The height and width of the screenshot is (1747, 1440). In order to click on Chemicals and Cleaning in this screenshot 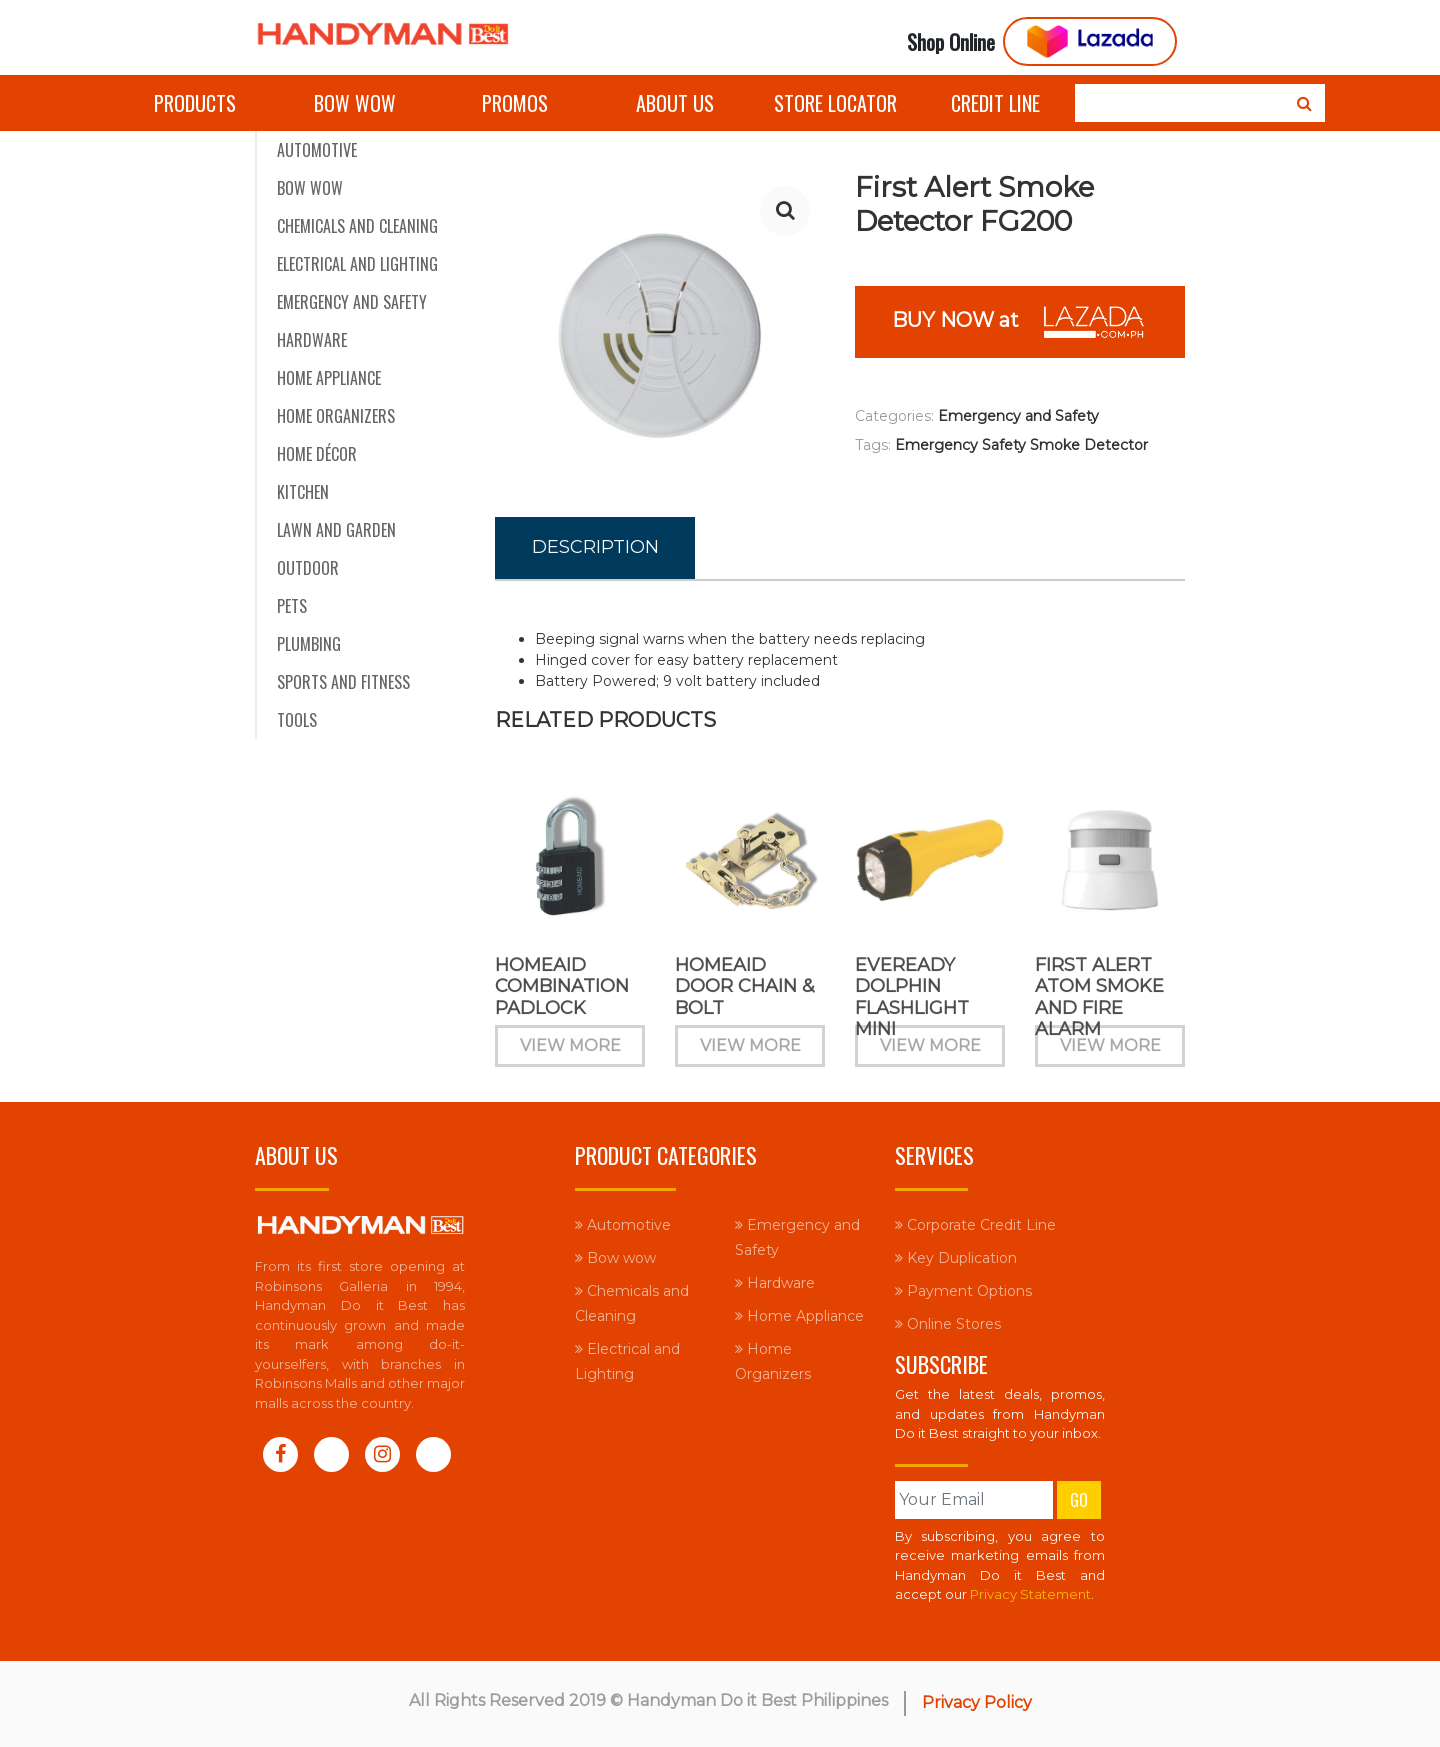, I will do `click(357, 226)`.